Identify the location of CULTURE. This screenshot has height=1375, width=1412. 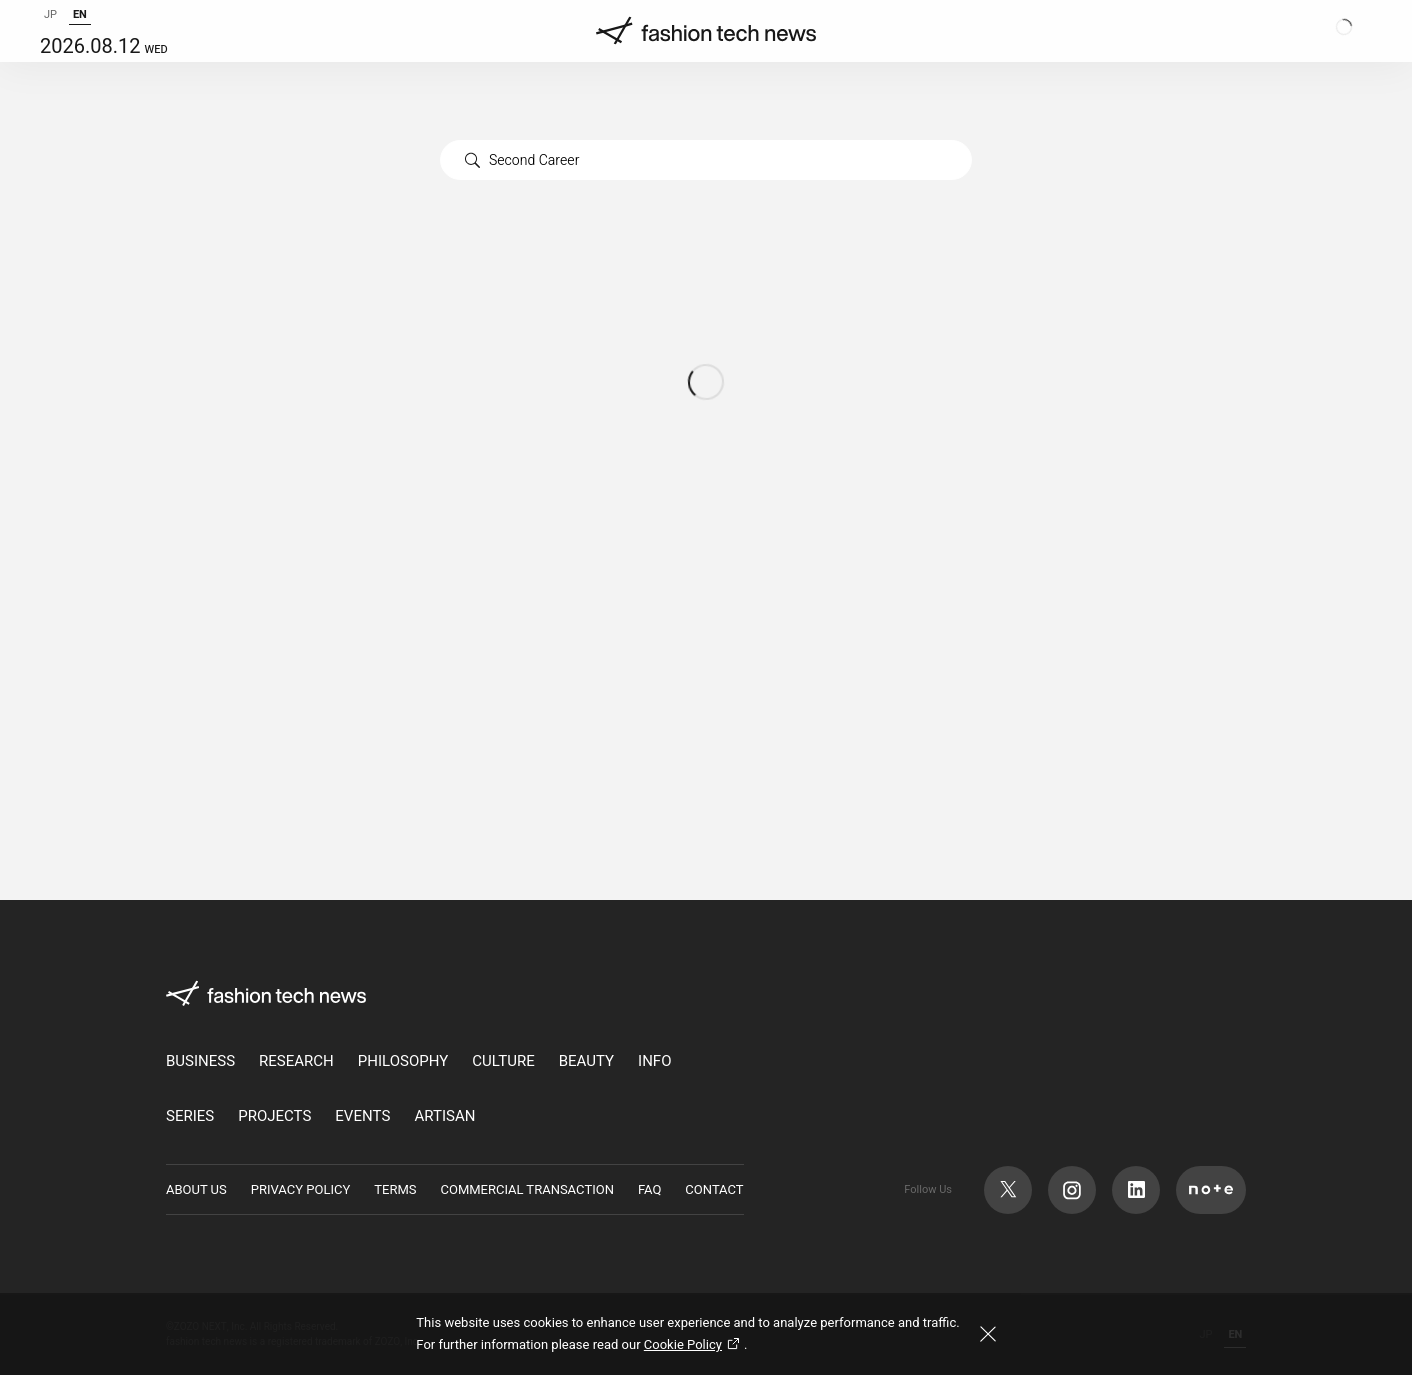
(503, 1061).